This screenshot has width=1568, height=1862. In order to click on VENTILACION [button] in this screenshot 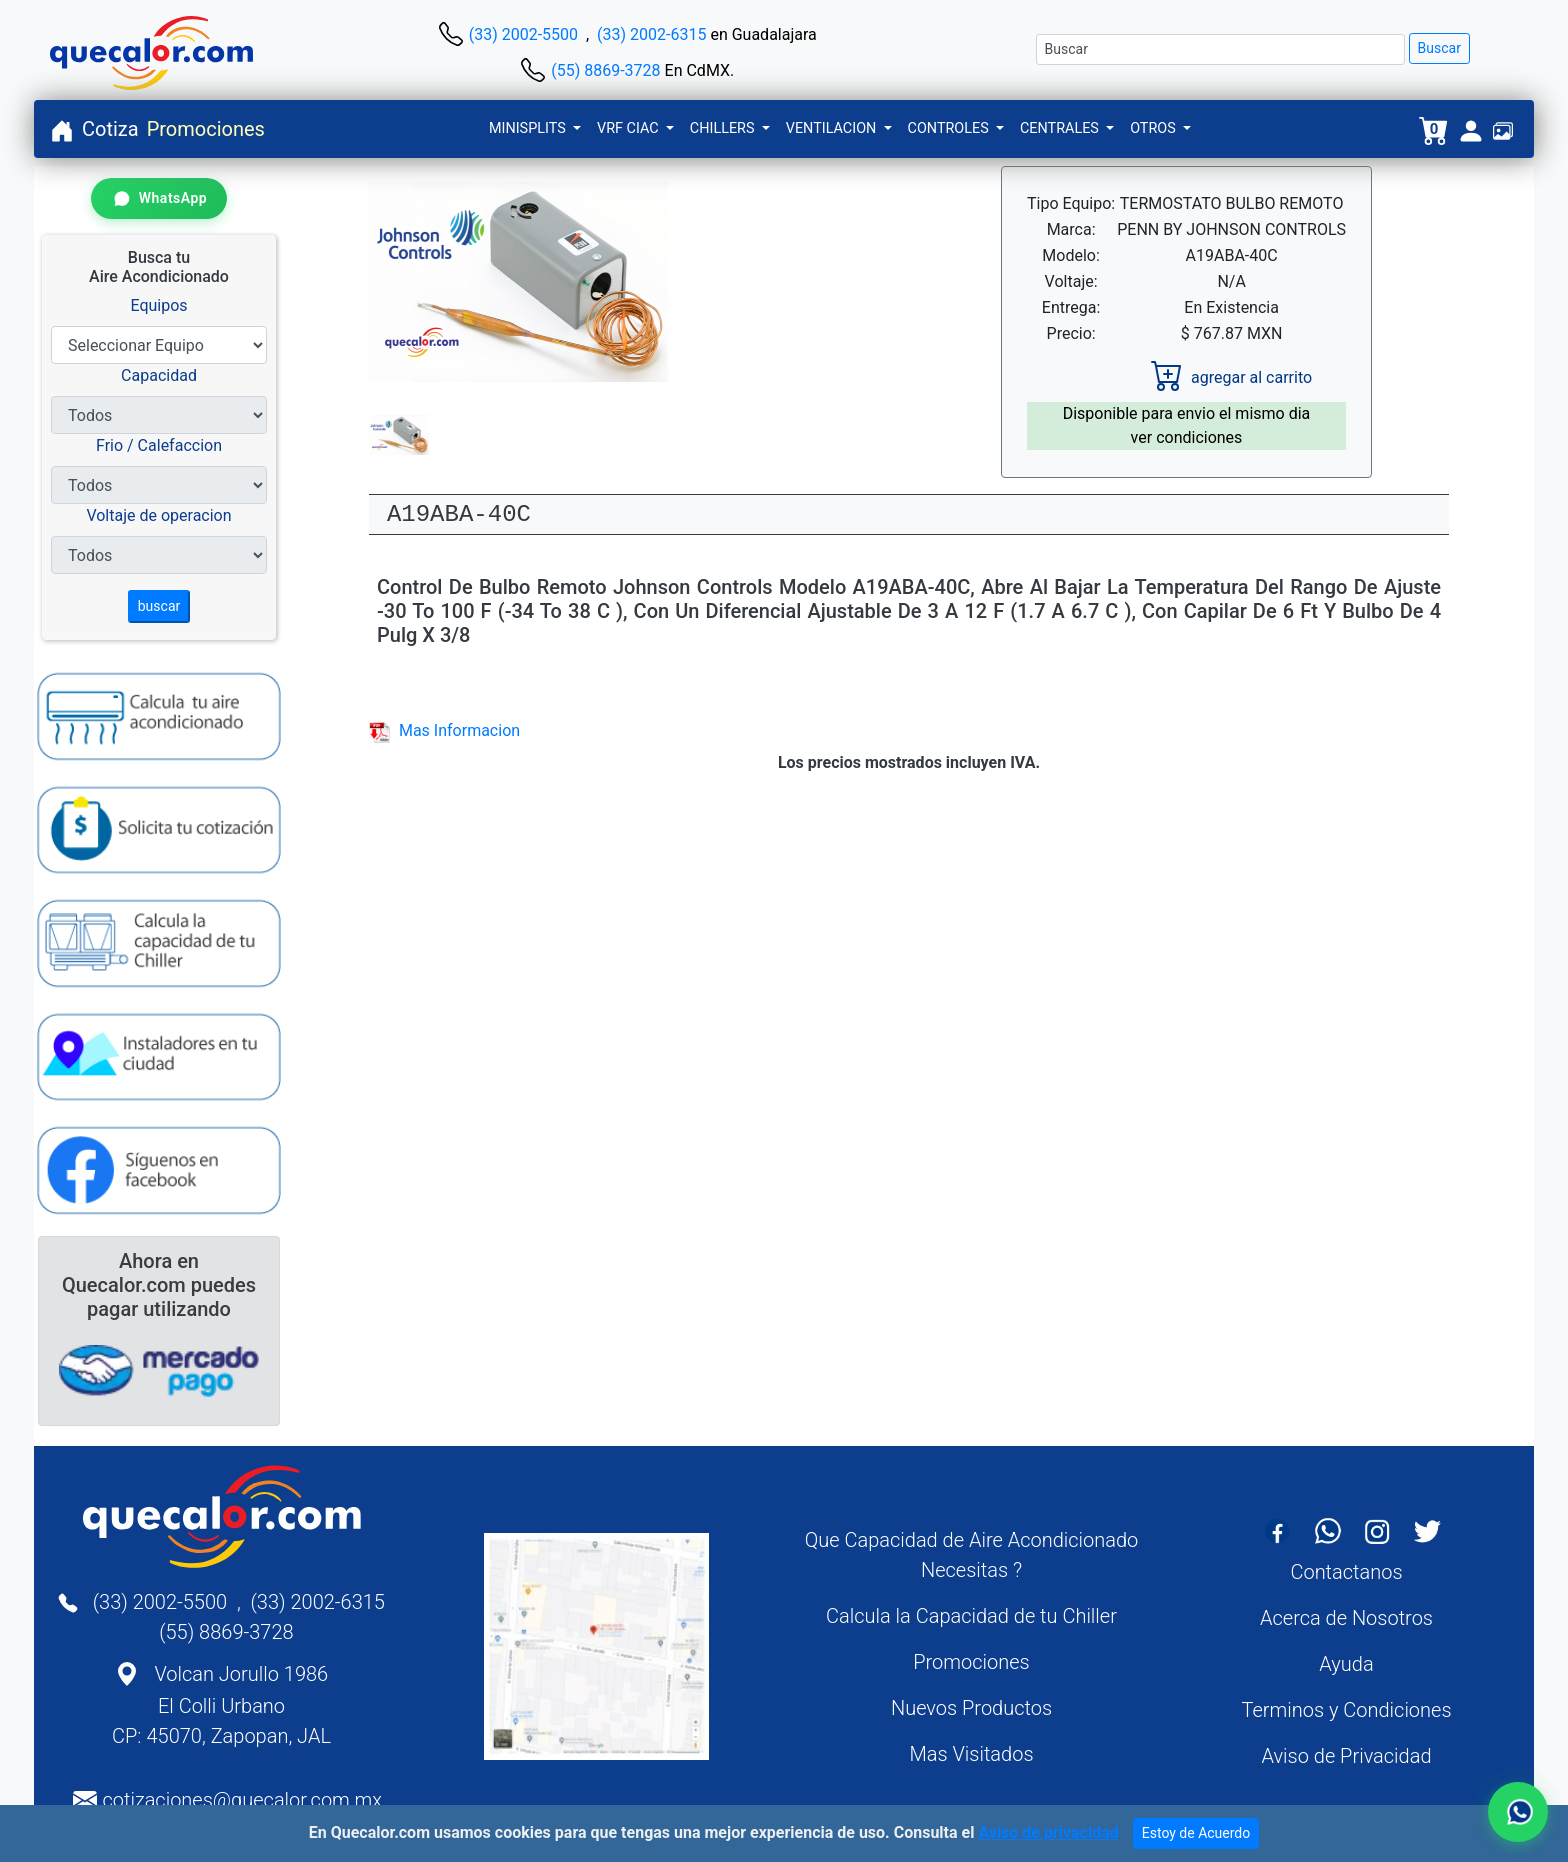, I will do `click(833, 128)`.